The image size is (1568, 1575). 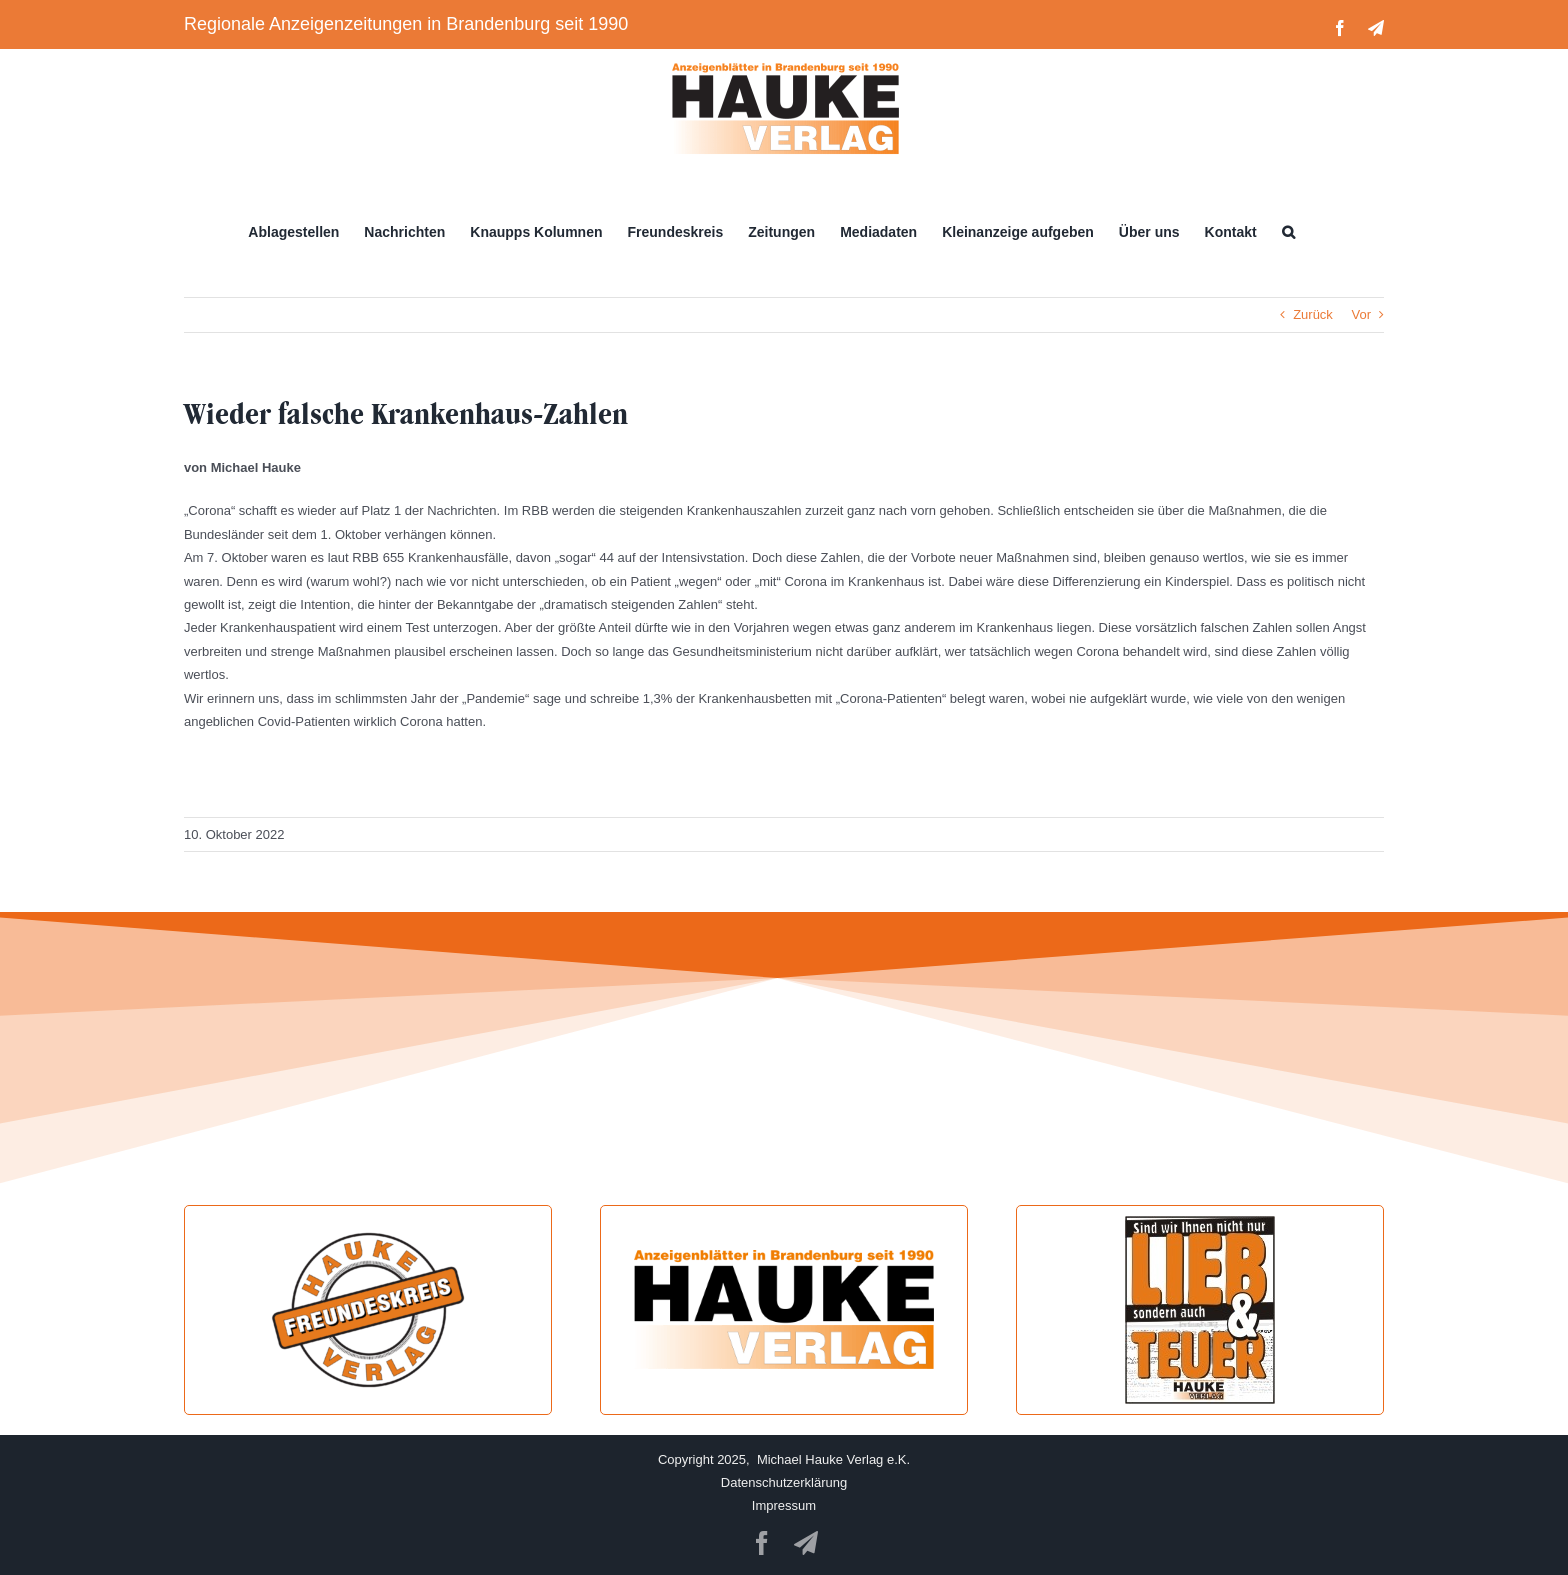 What do you see at coordinates (1361, 314) in the screenshot?
I see `Vor` at bounding box center [1361, 314].